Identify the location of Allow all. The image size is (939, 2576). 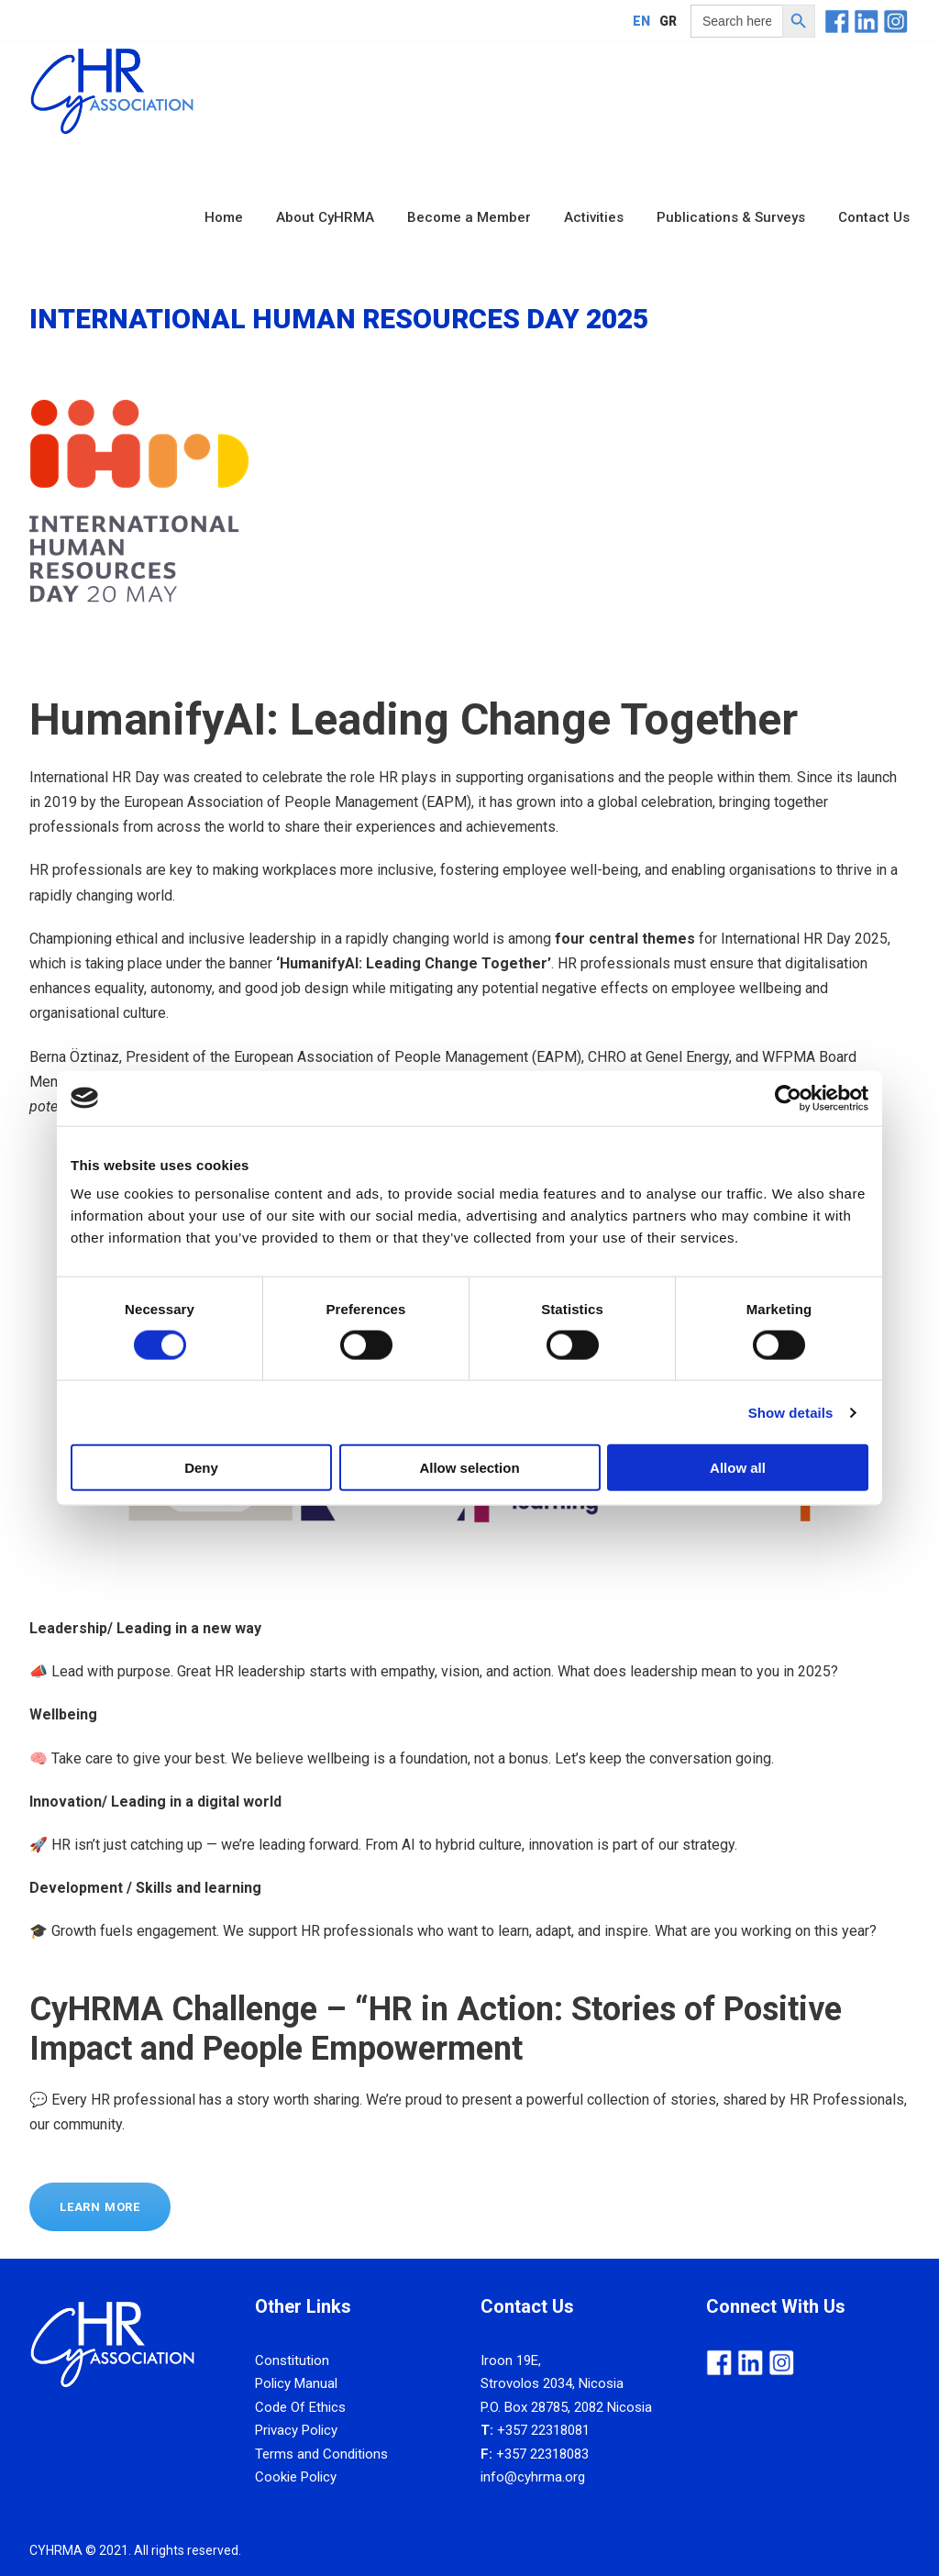
(738, 1468).